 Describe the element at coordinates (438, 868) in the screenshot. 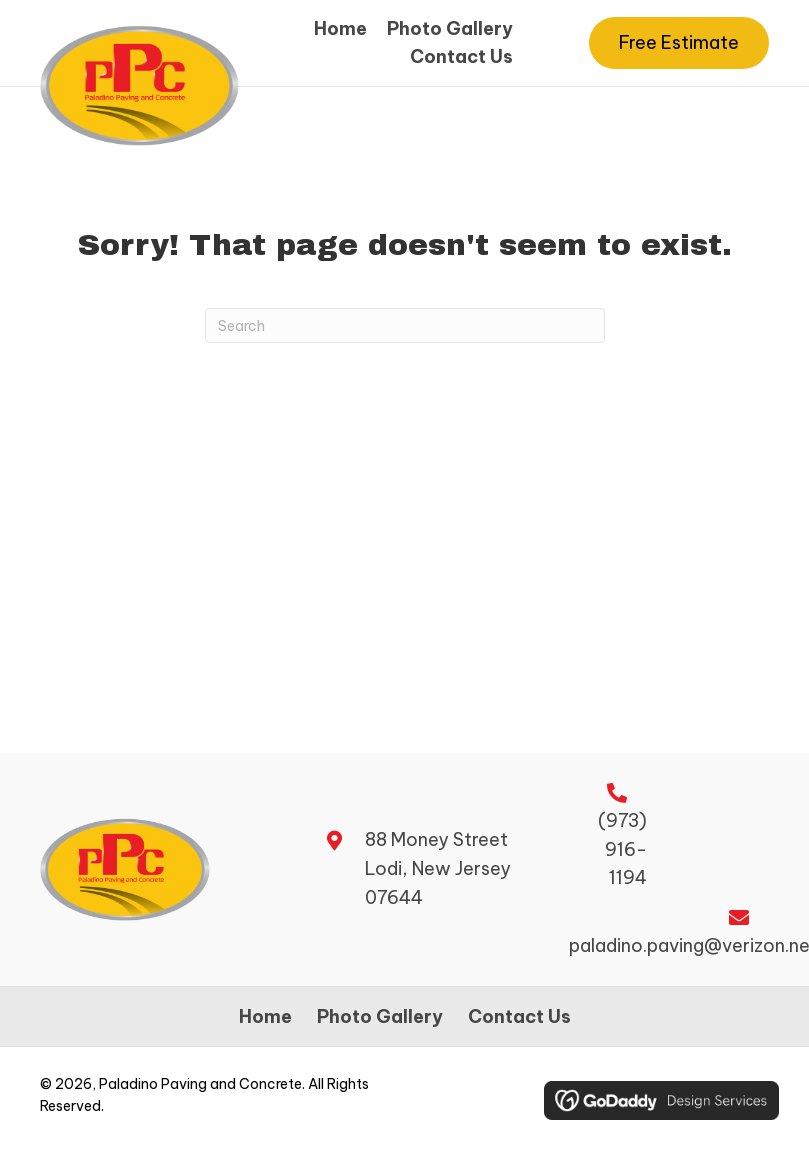

I see `88 Money Street Lodi, New Jersey 07644` at that location.